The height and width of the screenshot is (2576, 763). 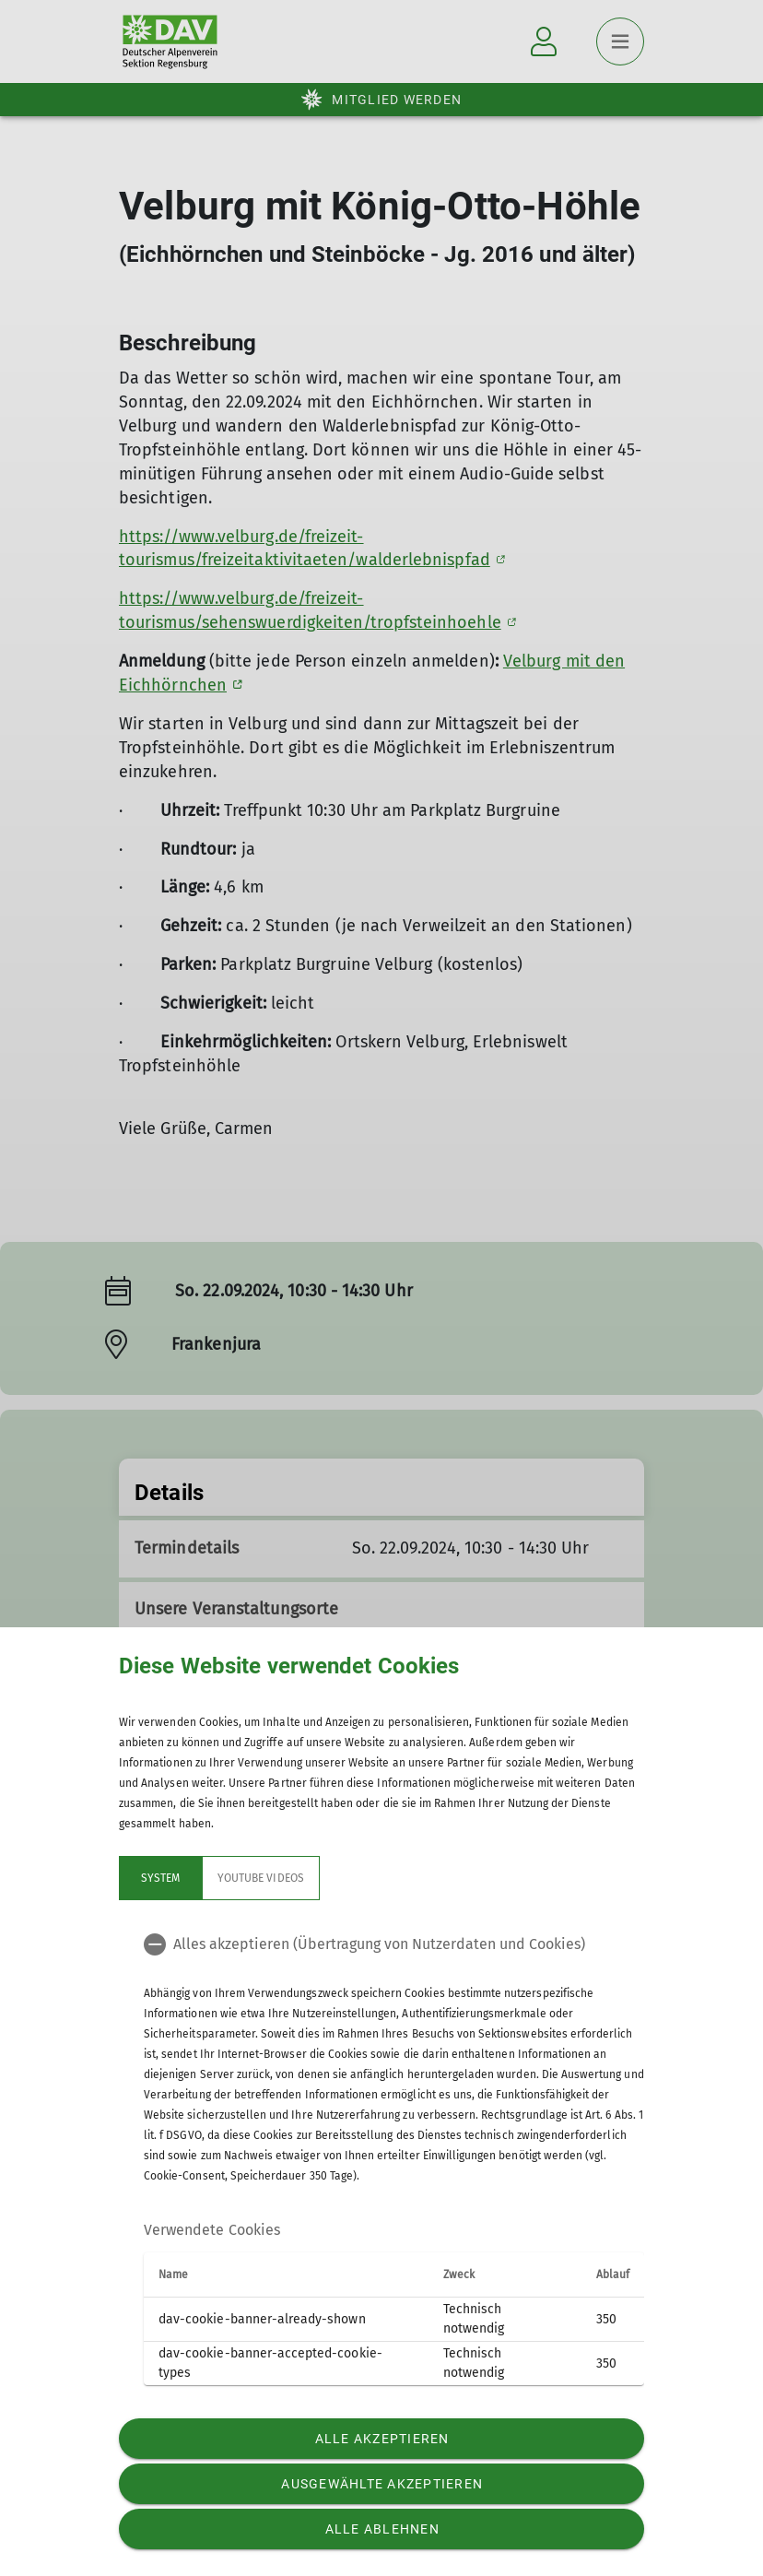 What do you see at coordinates (260, 1878) in the screenshot?
I see `YouTube Videos [tab]` at bounding box center [260, 1878].